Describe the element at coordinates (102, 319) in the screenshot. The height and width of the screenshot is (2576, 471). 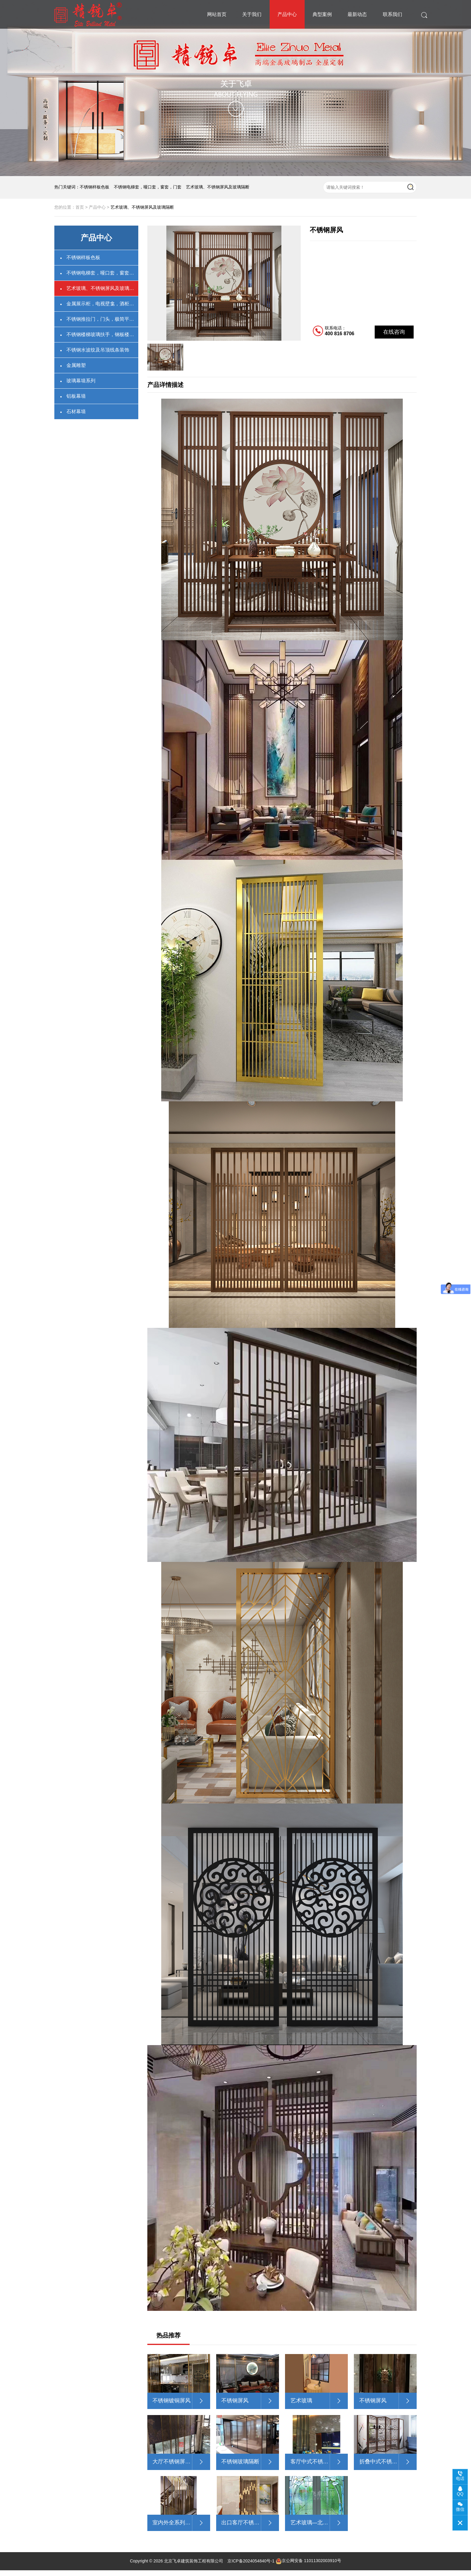
I see `不锈钢推拉门，门头，极简平开门，联动门，不锈钢铜门` at that location.